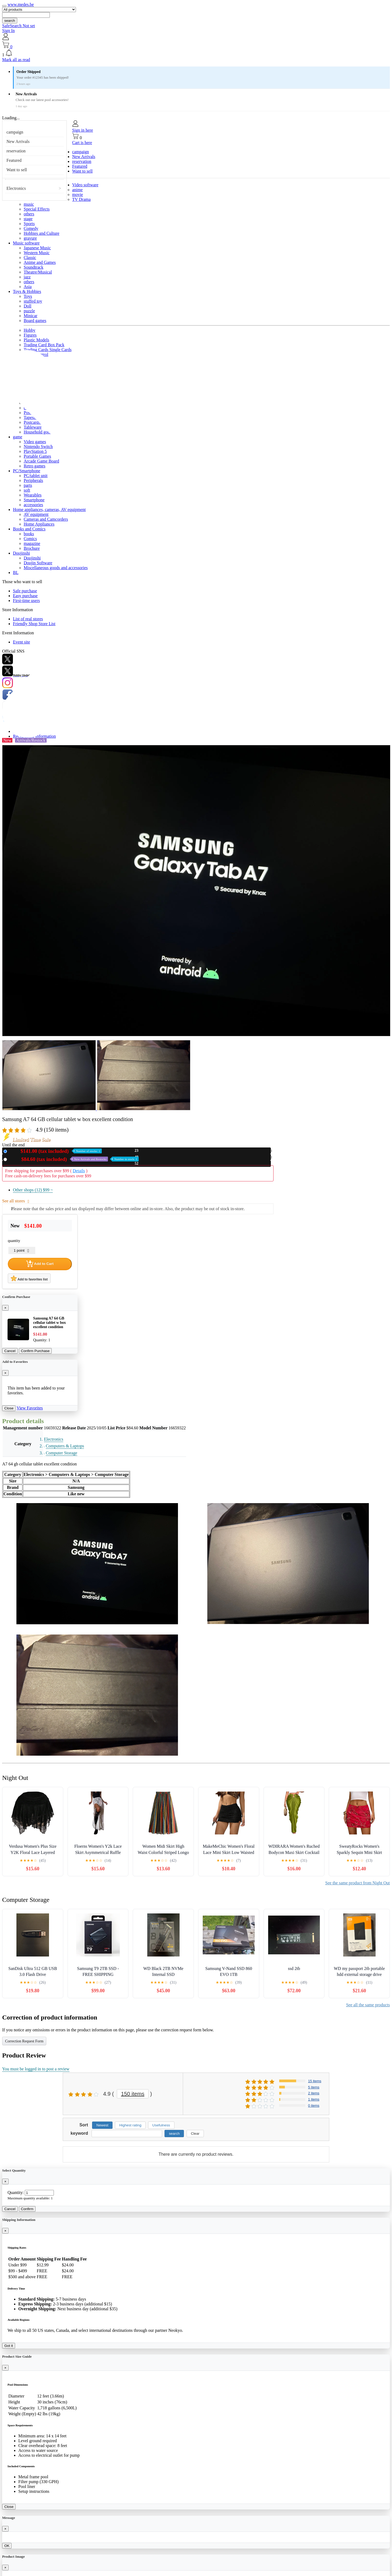  Describe the element at coordinates (8, 1408) in the screenshot. I see `Close` at that location.